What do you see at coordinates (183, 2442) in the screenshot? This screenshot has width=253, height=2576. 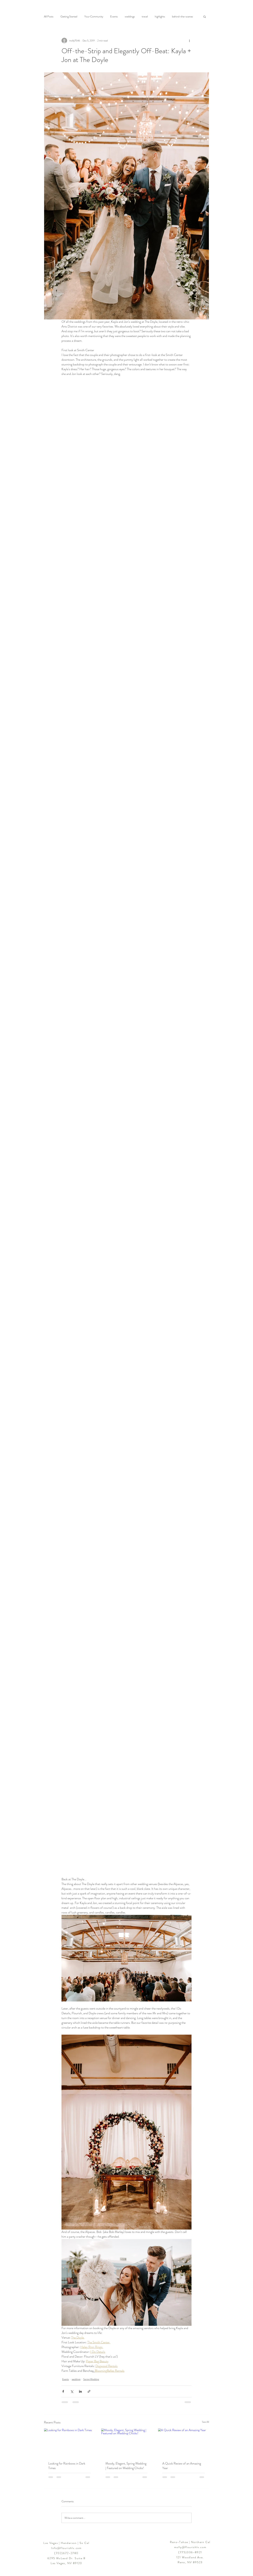 I see `[A Quick Review of an Amazing Year]` at bounding box center [183, 2442].